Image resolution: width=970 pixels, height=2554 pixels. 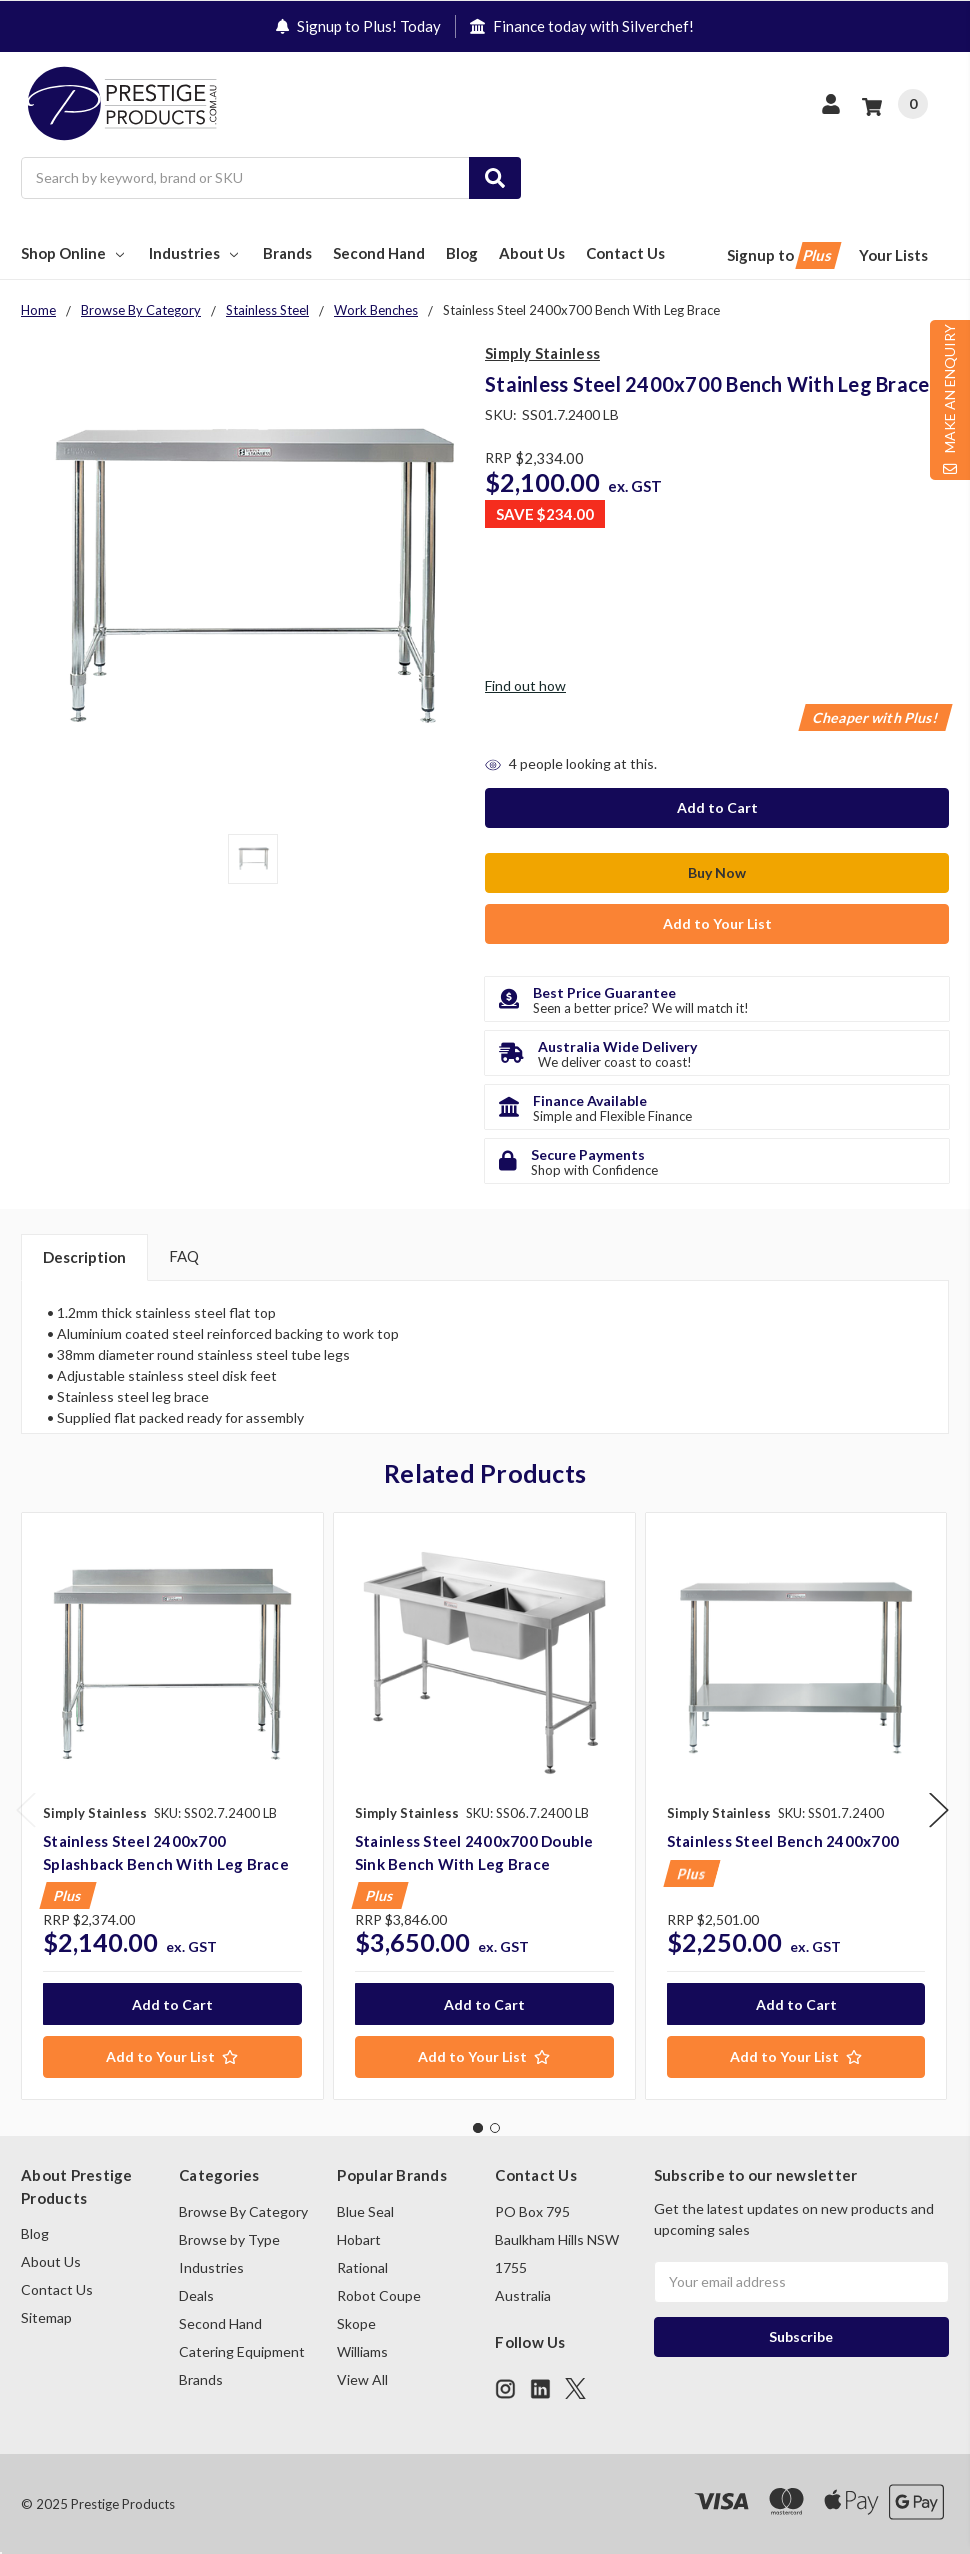 I want to click on Find out how, so click(x=525, y=685).